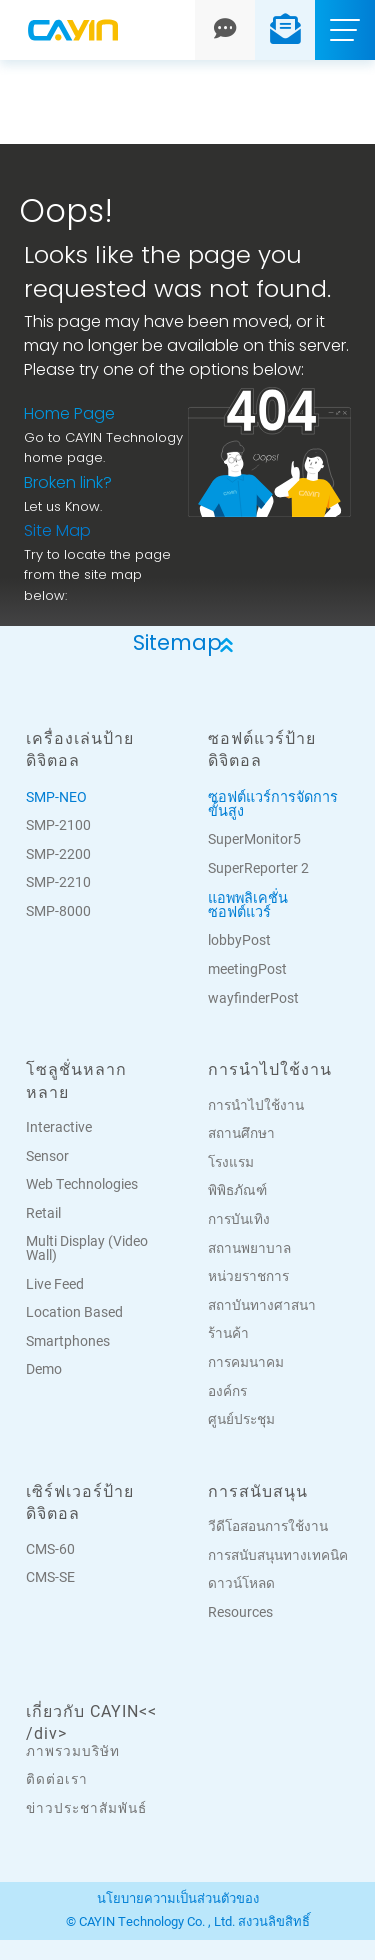 The height and width of the screenshot is (1960, 375). I want to click on Home Page, so click(69, 415).